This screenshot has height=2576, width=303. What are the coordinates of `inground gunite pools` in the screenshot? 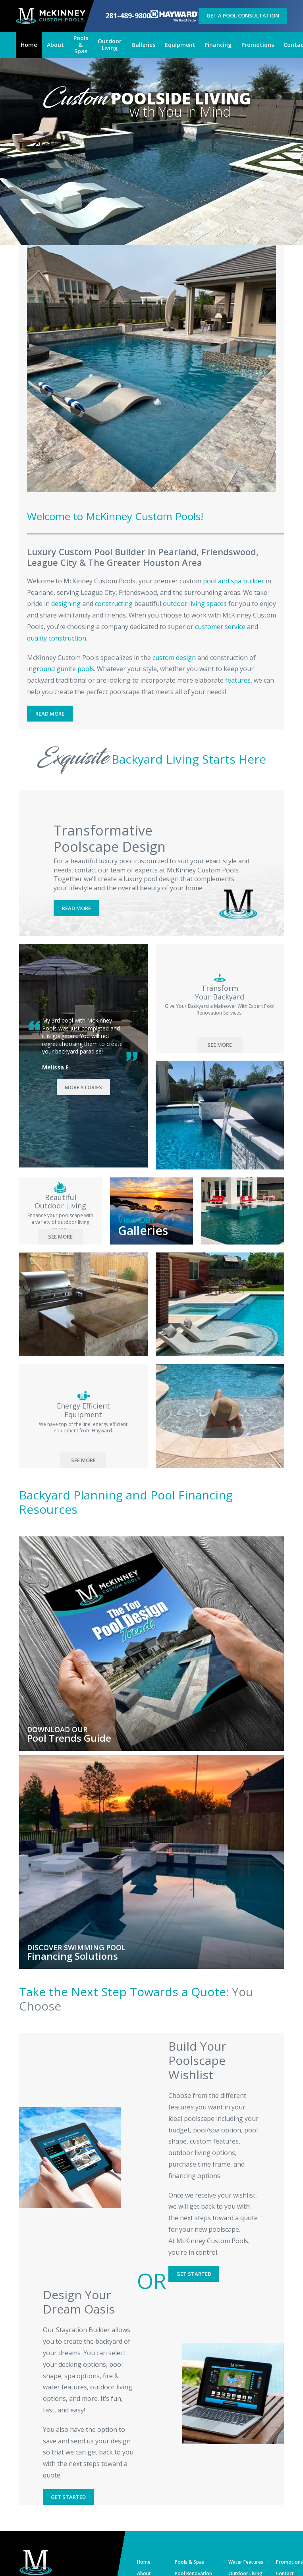 It's located at (60, 668).